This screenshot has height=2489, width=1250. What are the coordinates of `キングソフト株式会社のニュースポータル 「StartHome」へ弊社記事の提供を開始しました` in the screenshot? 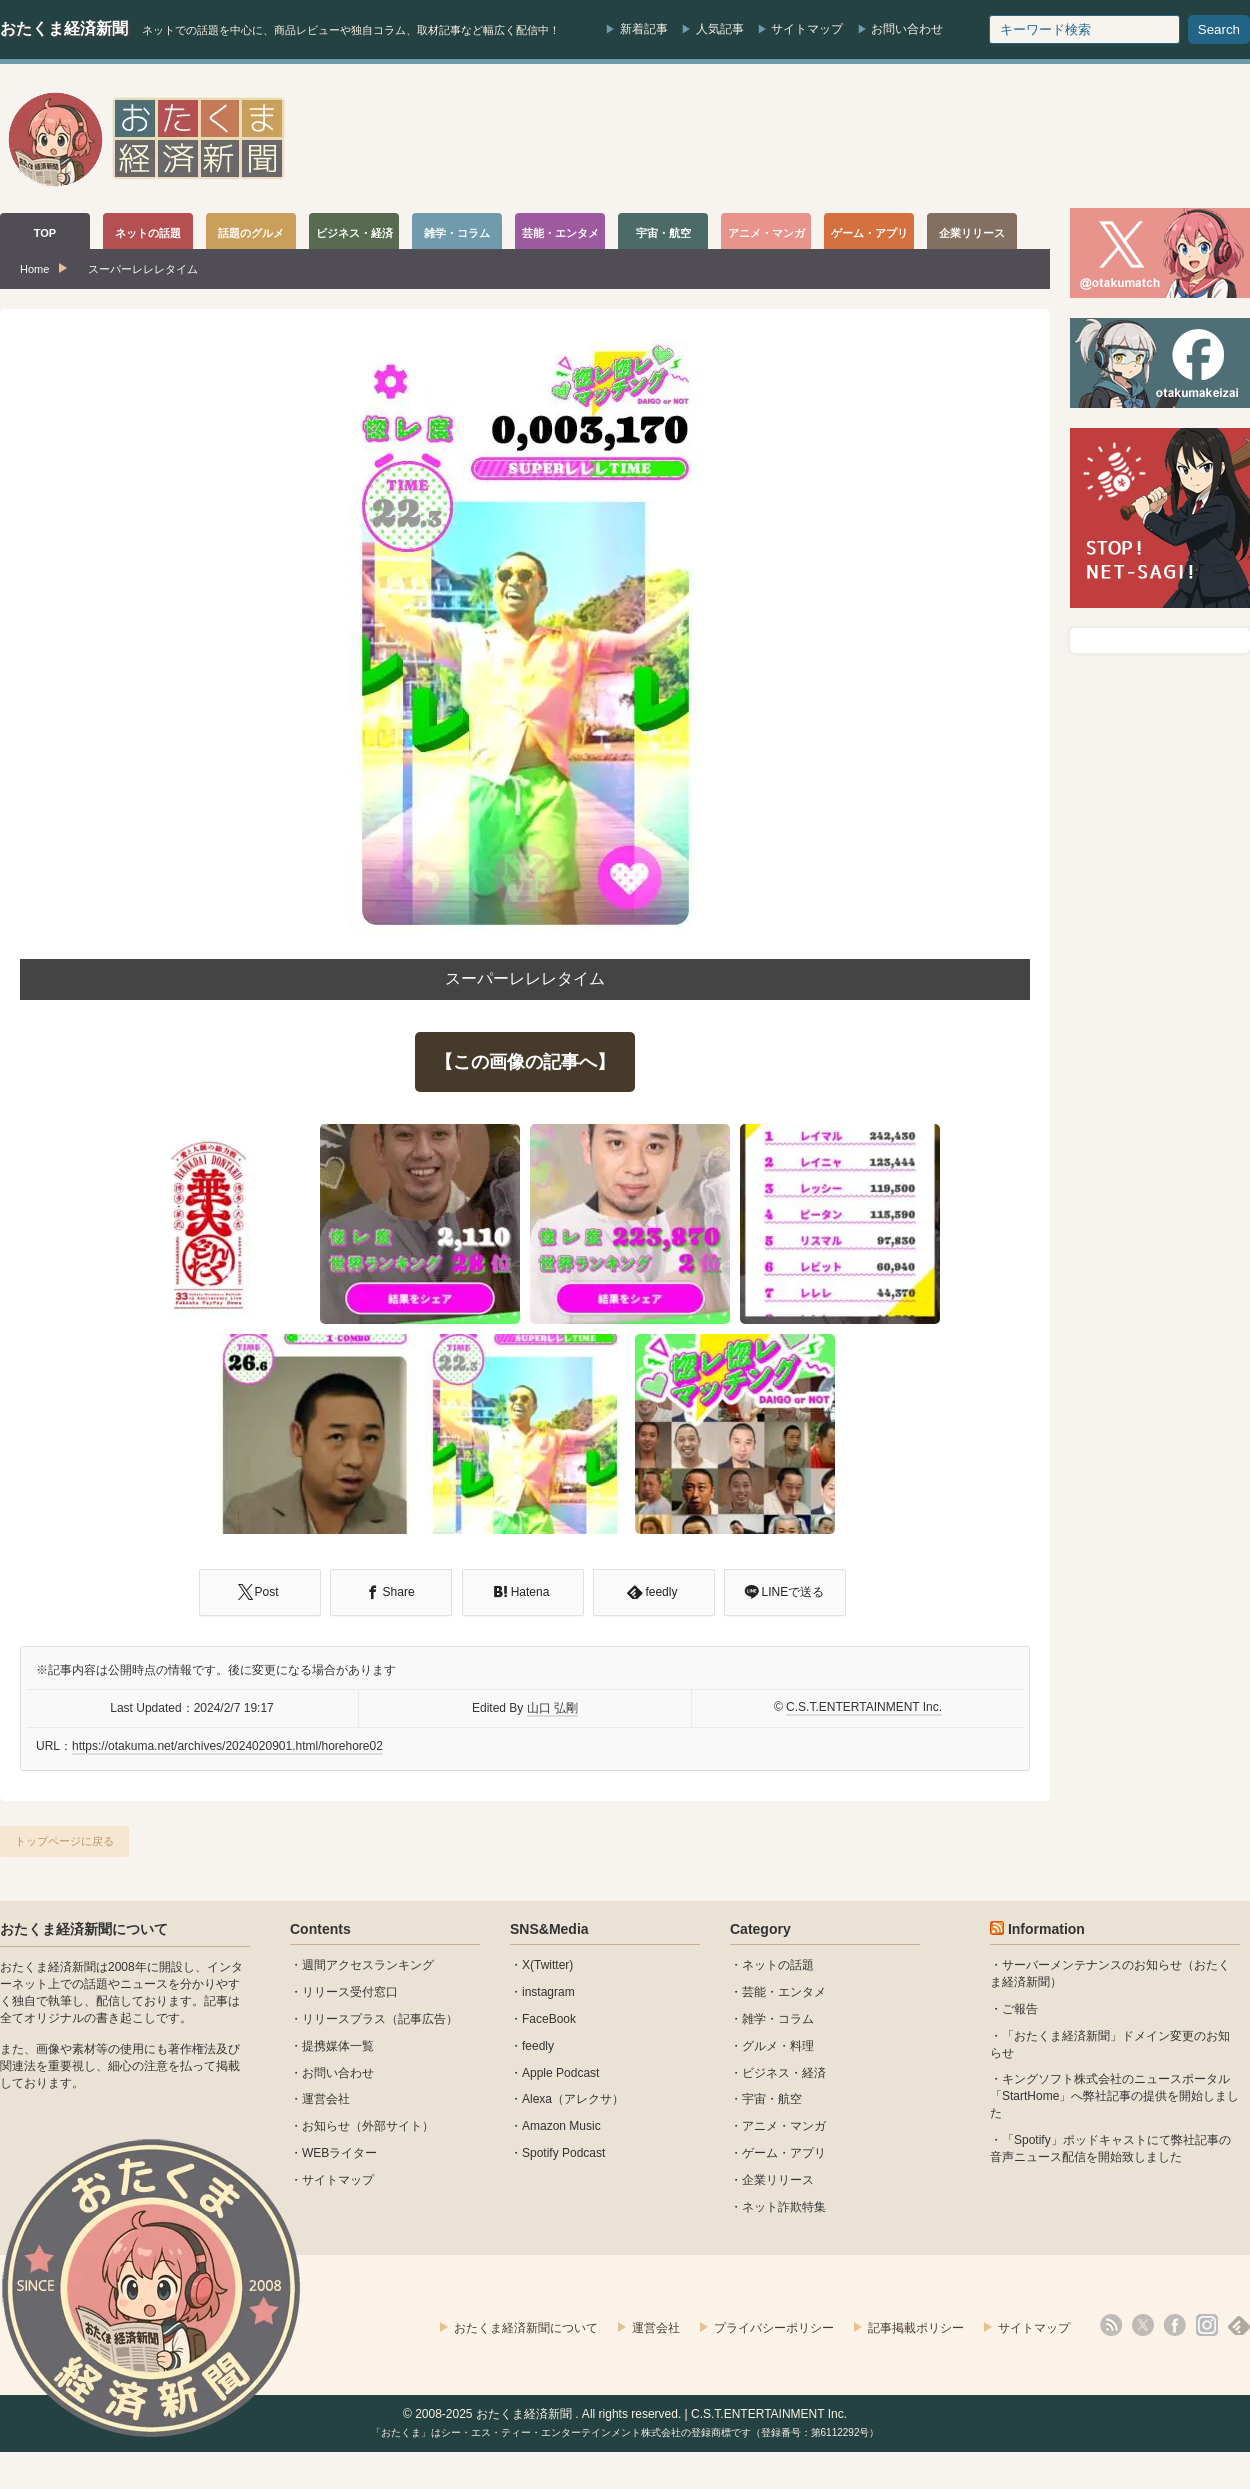 It's located at (1114, 2096).